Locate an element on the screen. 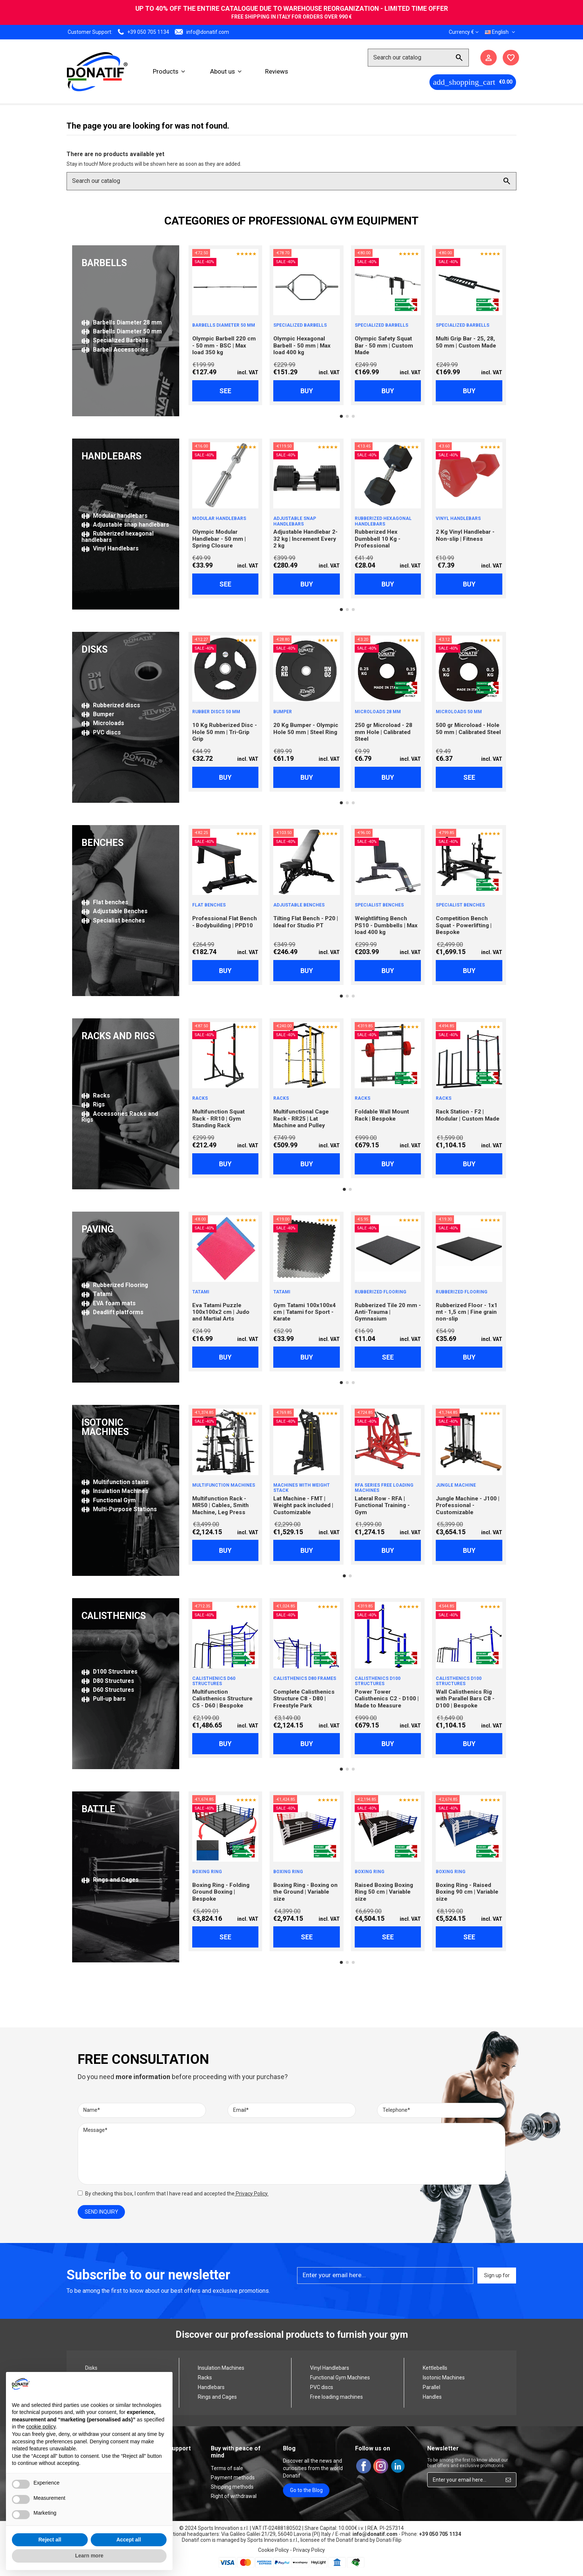 The width and height of the screenshot is (583, 2576). PVC discs is located at coordinates (101, 732).